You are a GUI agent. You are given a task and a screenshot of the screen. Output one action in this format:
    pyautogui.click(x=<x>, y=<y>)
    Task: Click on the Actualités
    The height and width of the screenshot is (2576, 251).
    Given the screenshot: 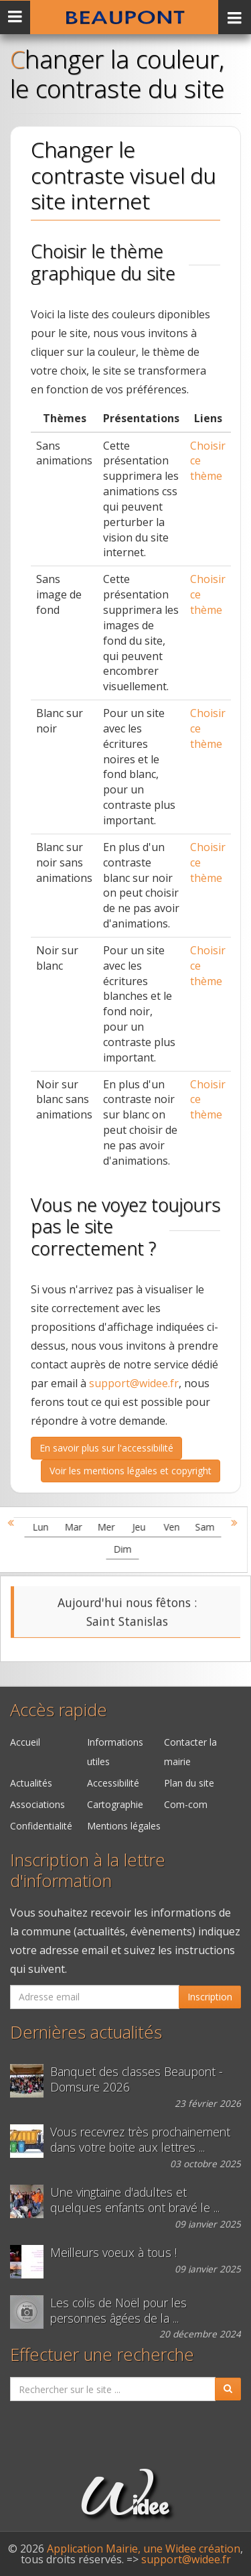 What is the action you would take?
    pyautogui.click(x=31, y=1783)
    